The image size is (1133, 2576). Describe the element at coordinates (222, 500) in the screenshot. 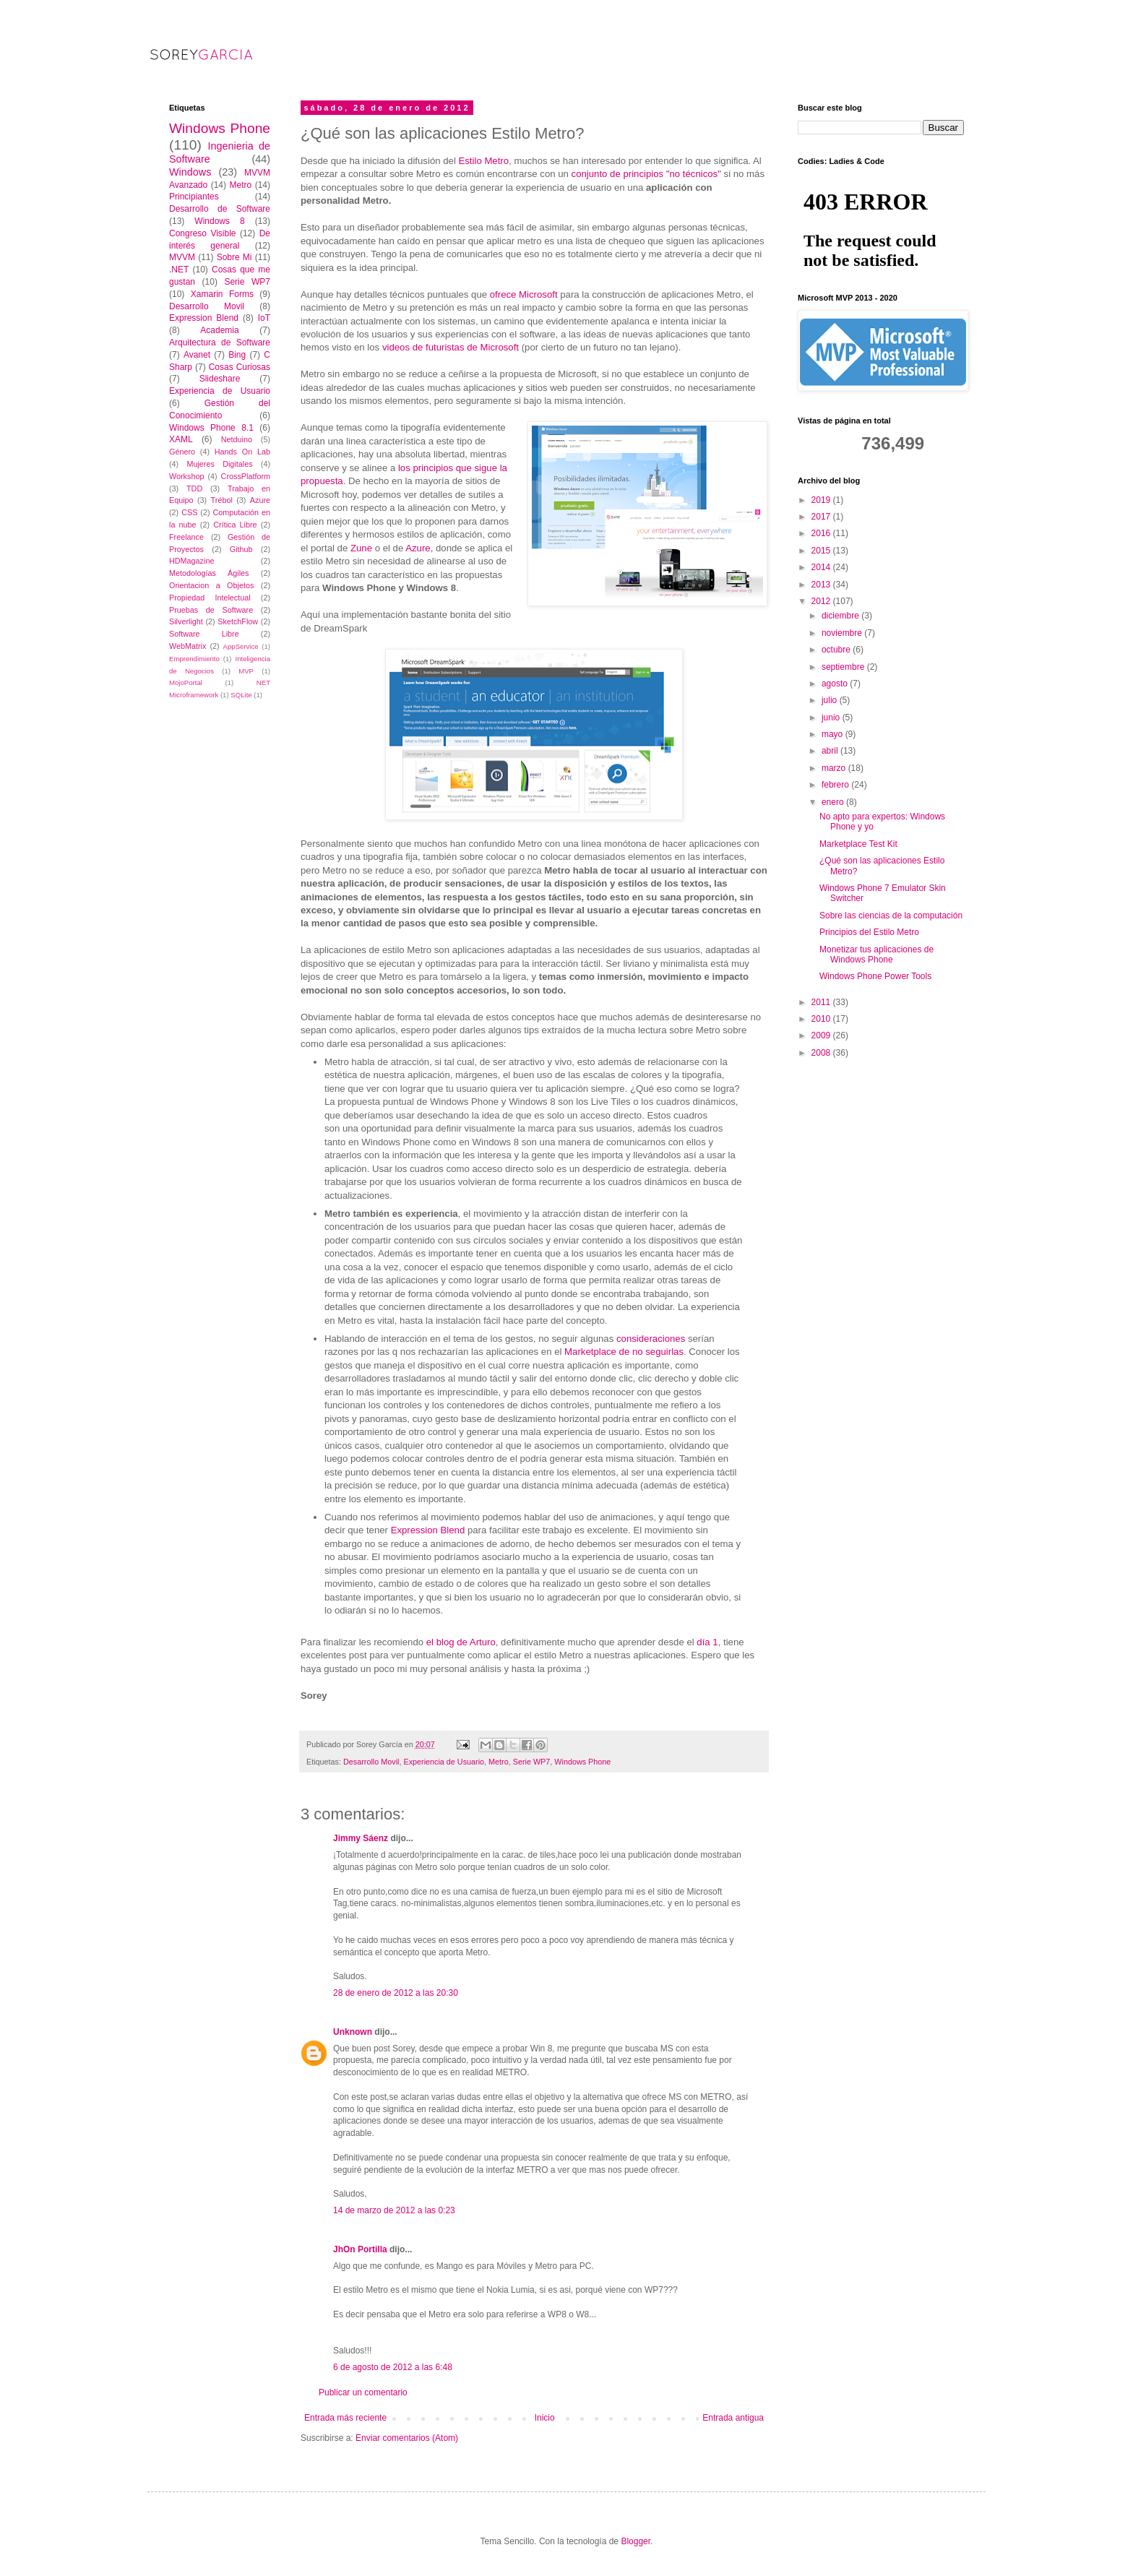

I see `Trébol` at that location.